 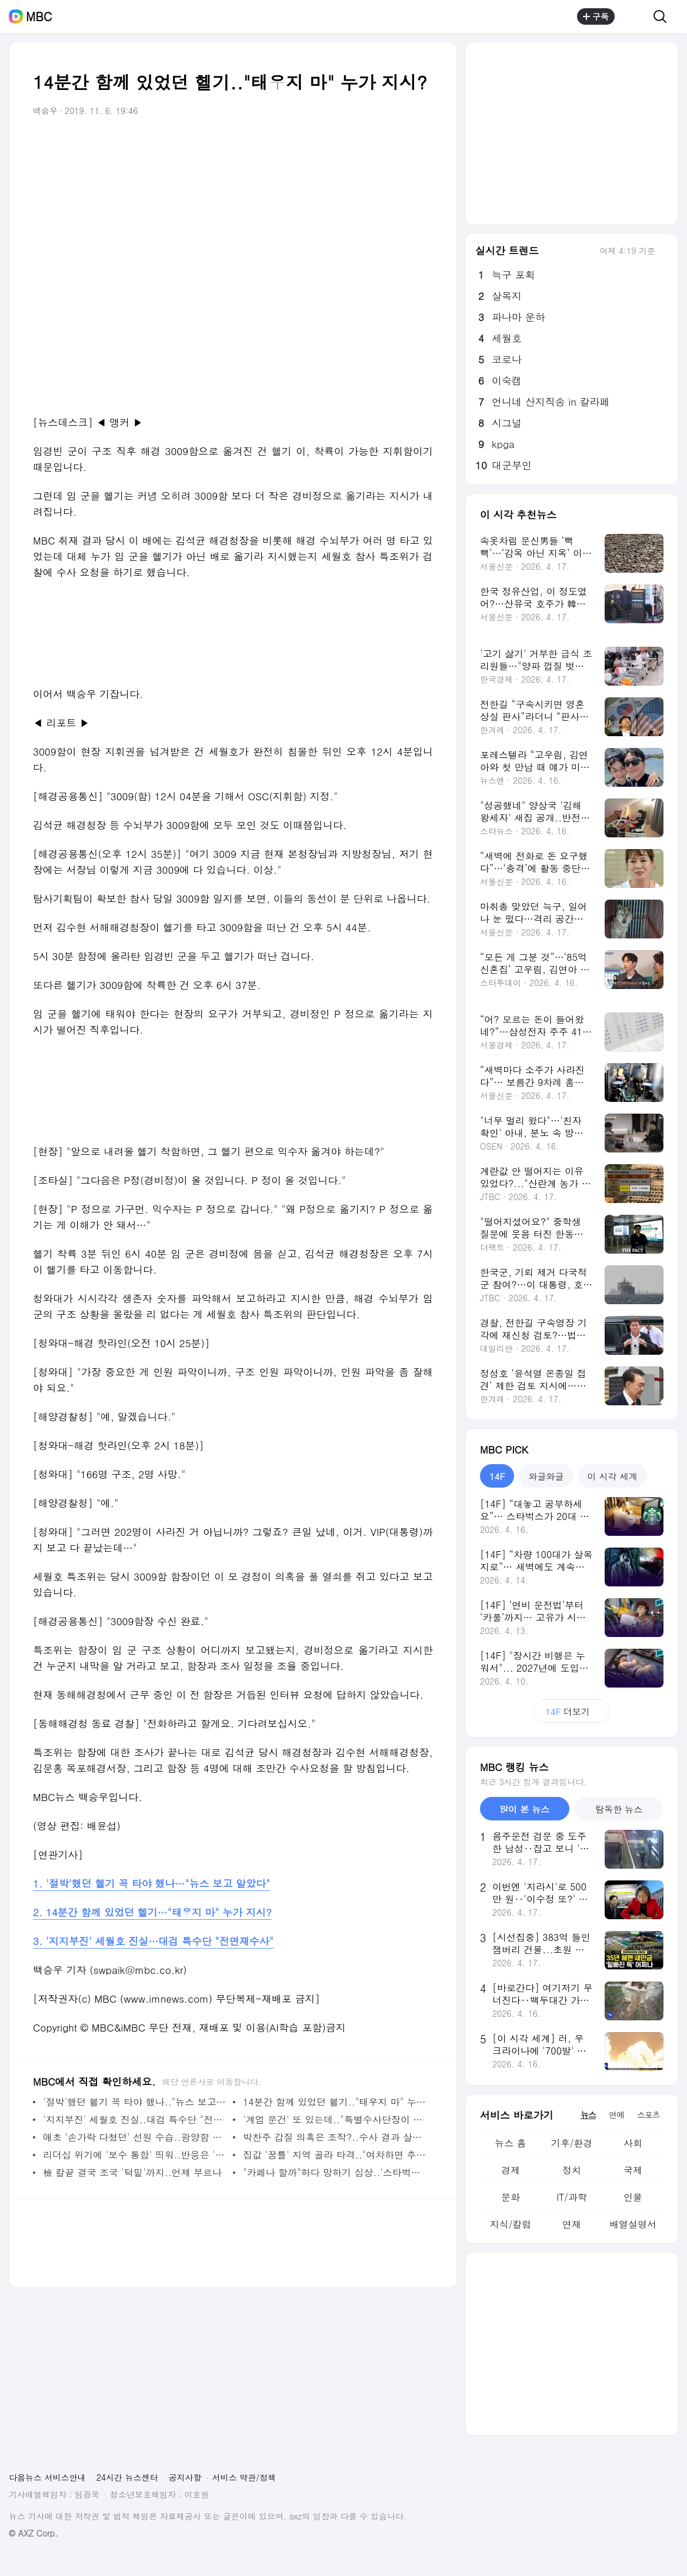 I want to click on 탐독한 뉴스 [tab], so click(x=618, y=1809).